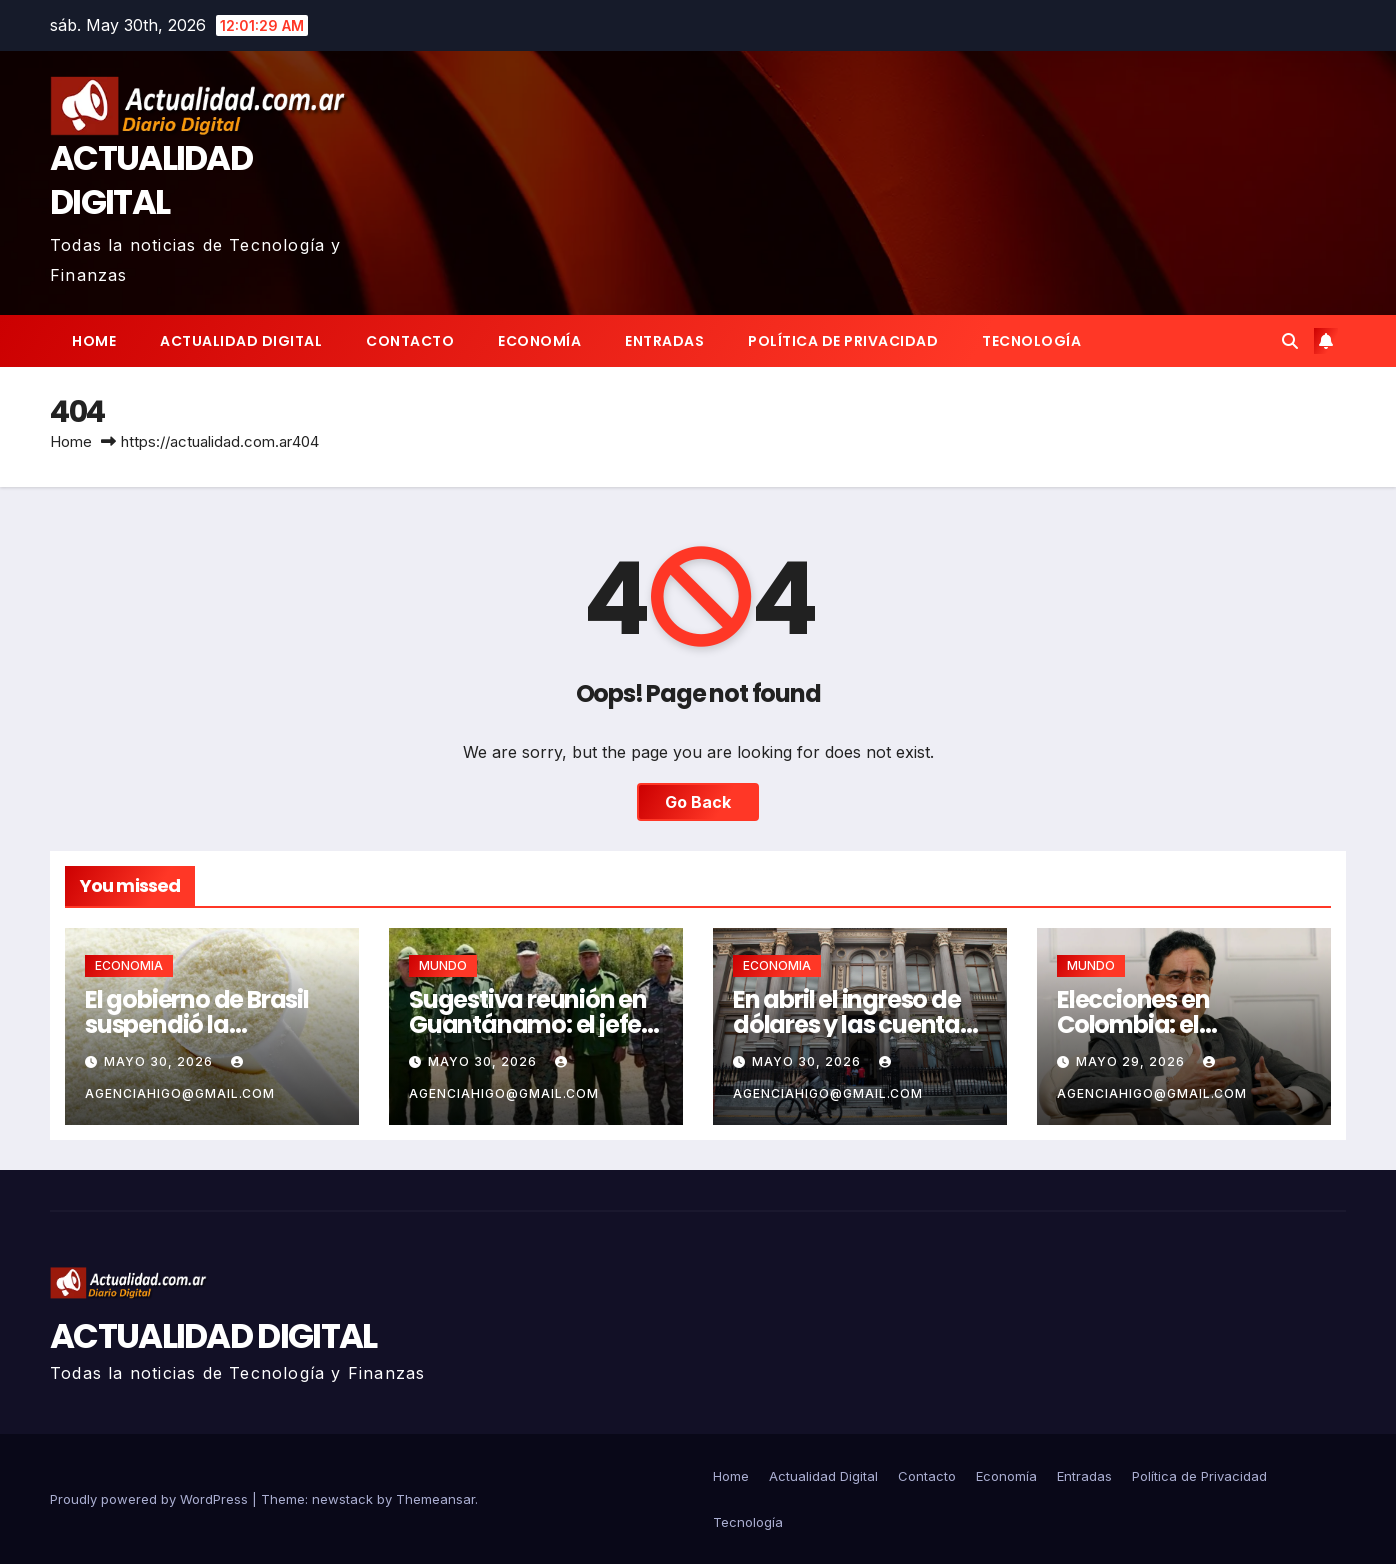  What do you see at coordinates (151, 180) in the screenshot?
I see `ACTUALIDAD DIGITAL` at bounding box center [151, 180].